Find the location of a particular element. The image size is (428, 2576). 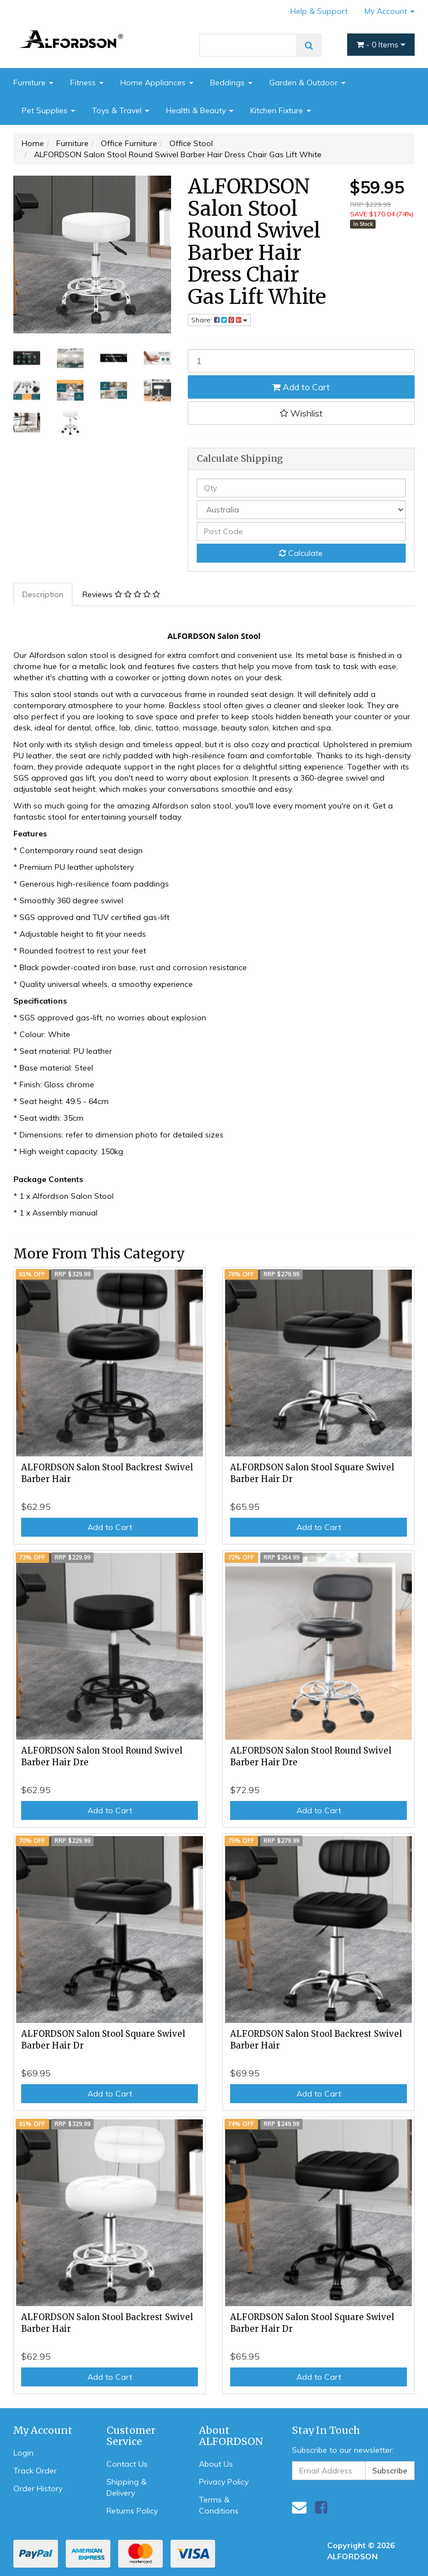

Calculate is located at coordinates (301, 553).